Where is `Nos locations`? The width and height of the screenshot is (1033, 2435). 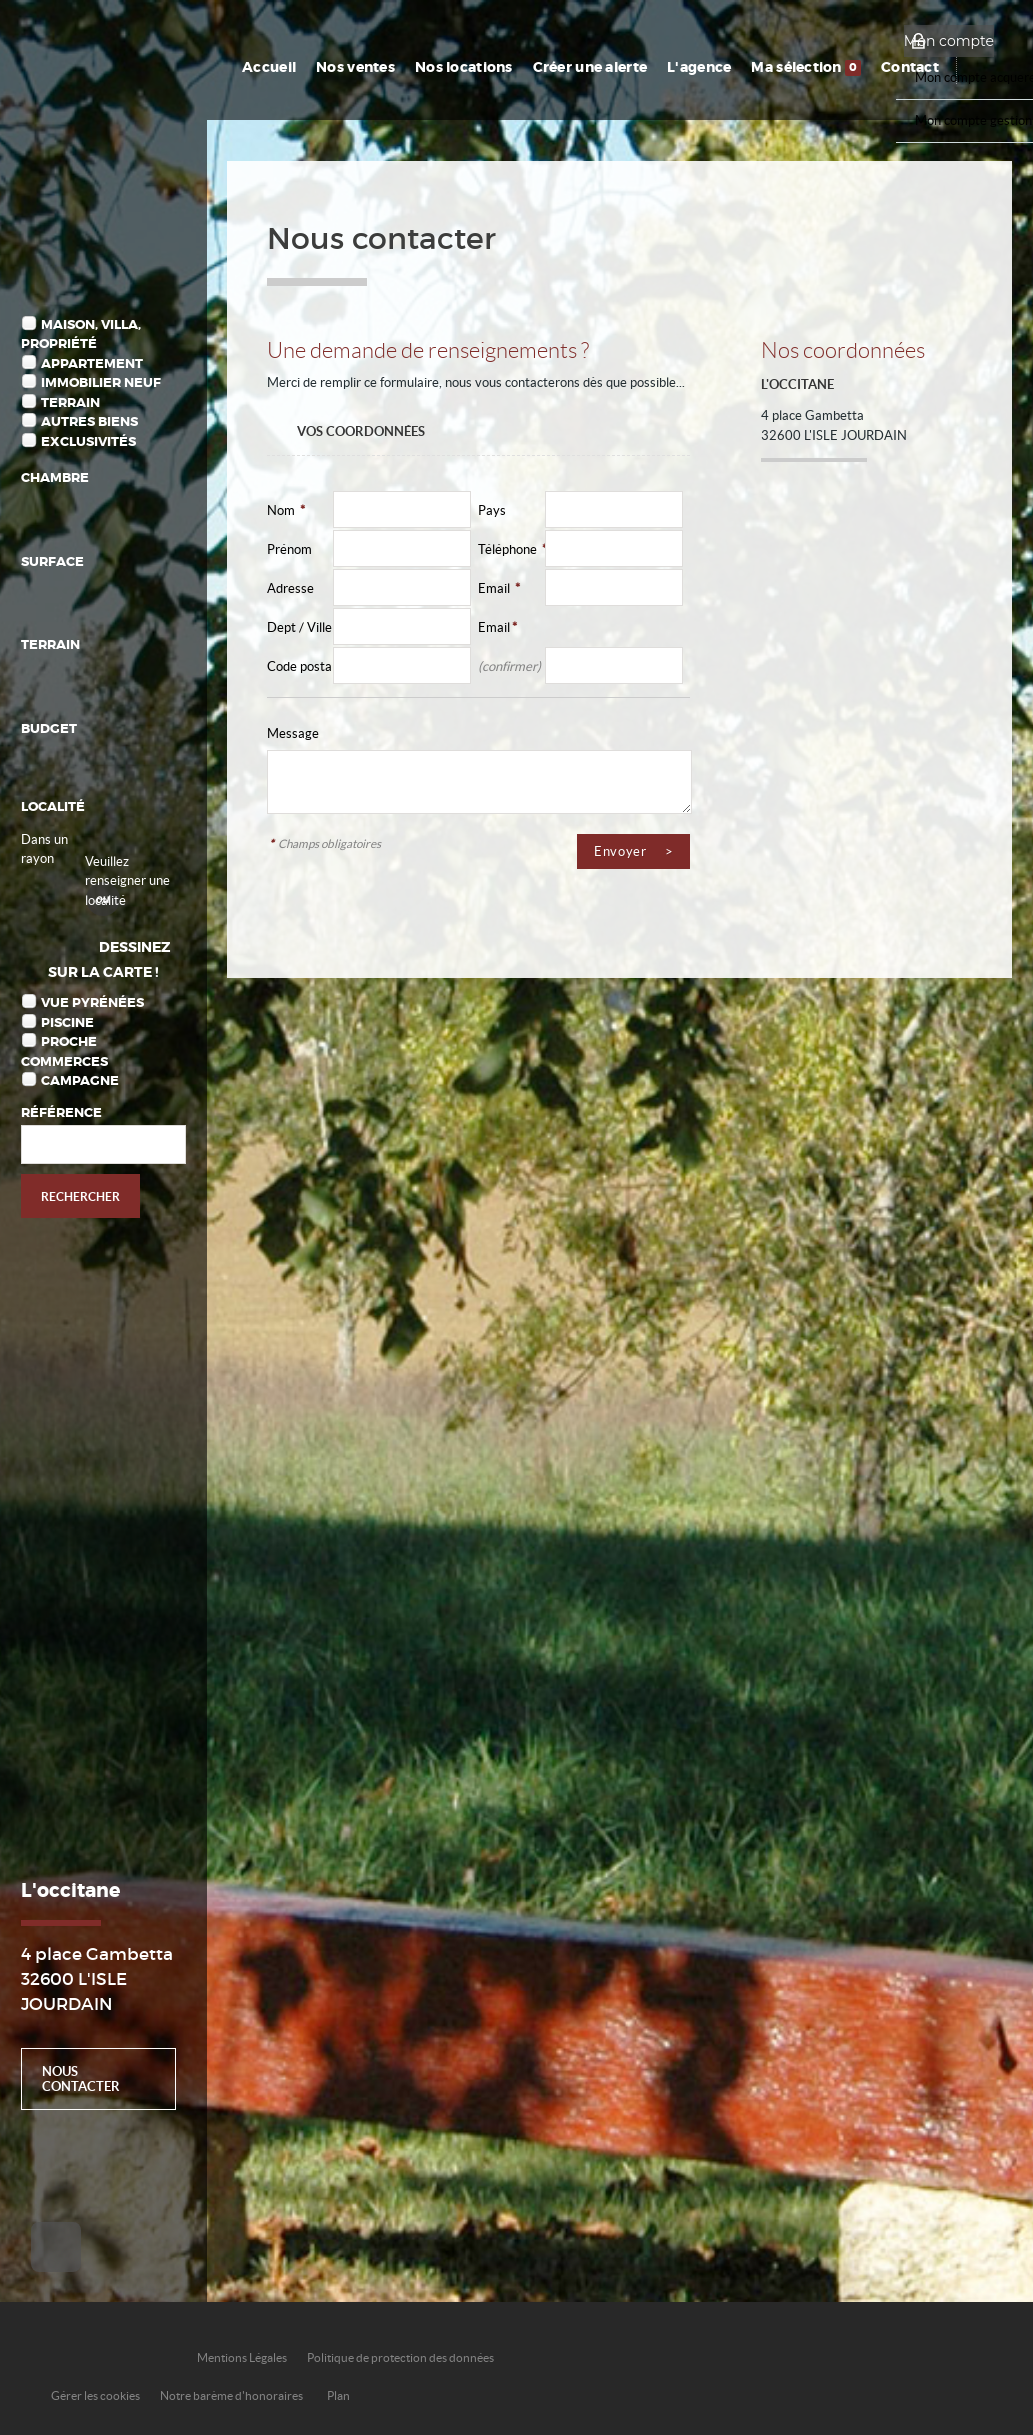 Nos locations is located at coordinates (464, 67).